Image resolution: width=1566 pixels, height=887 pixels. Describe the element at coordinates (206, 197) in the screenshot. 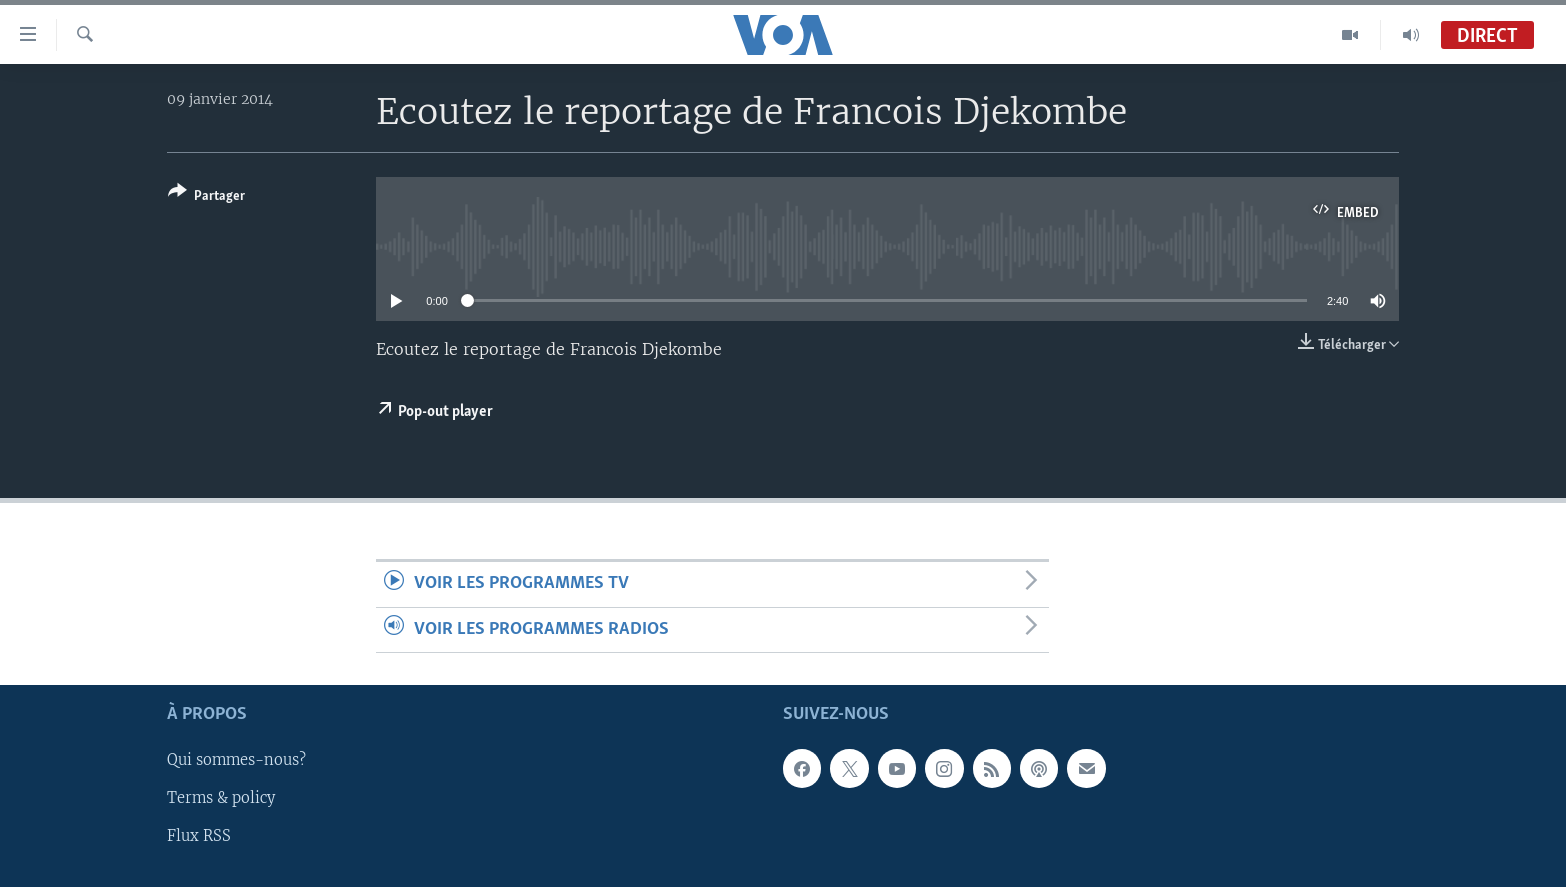

I see `[Button]` at that location.